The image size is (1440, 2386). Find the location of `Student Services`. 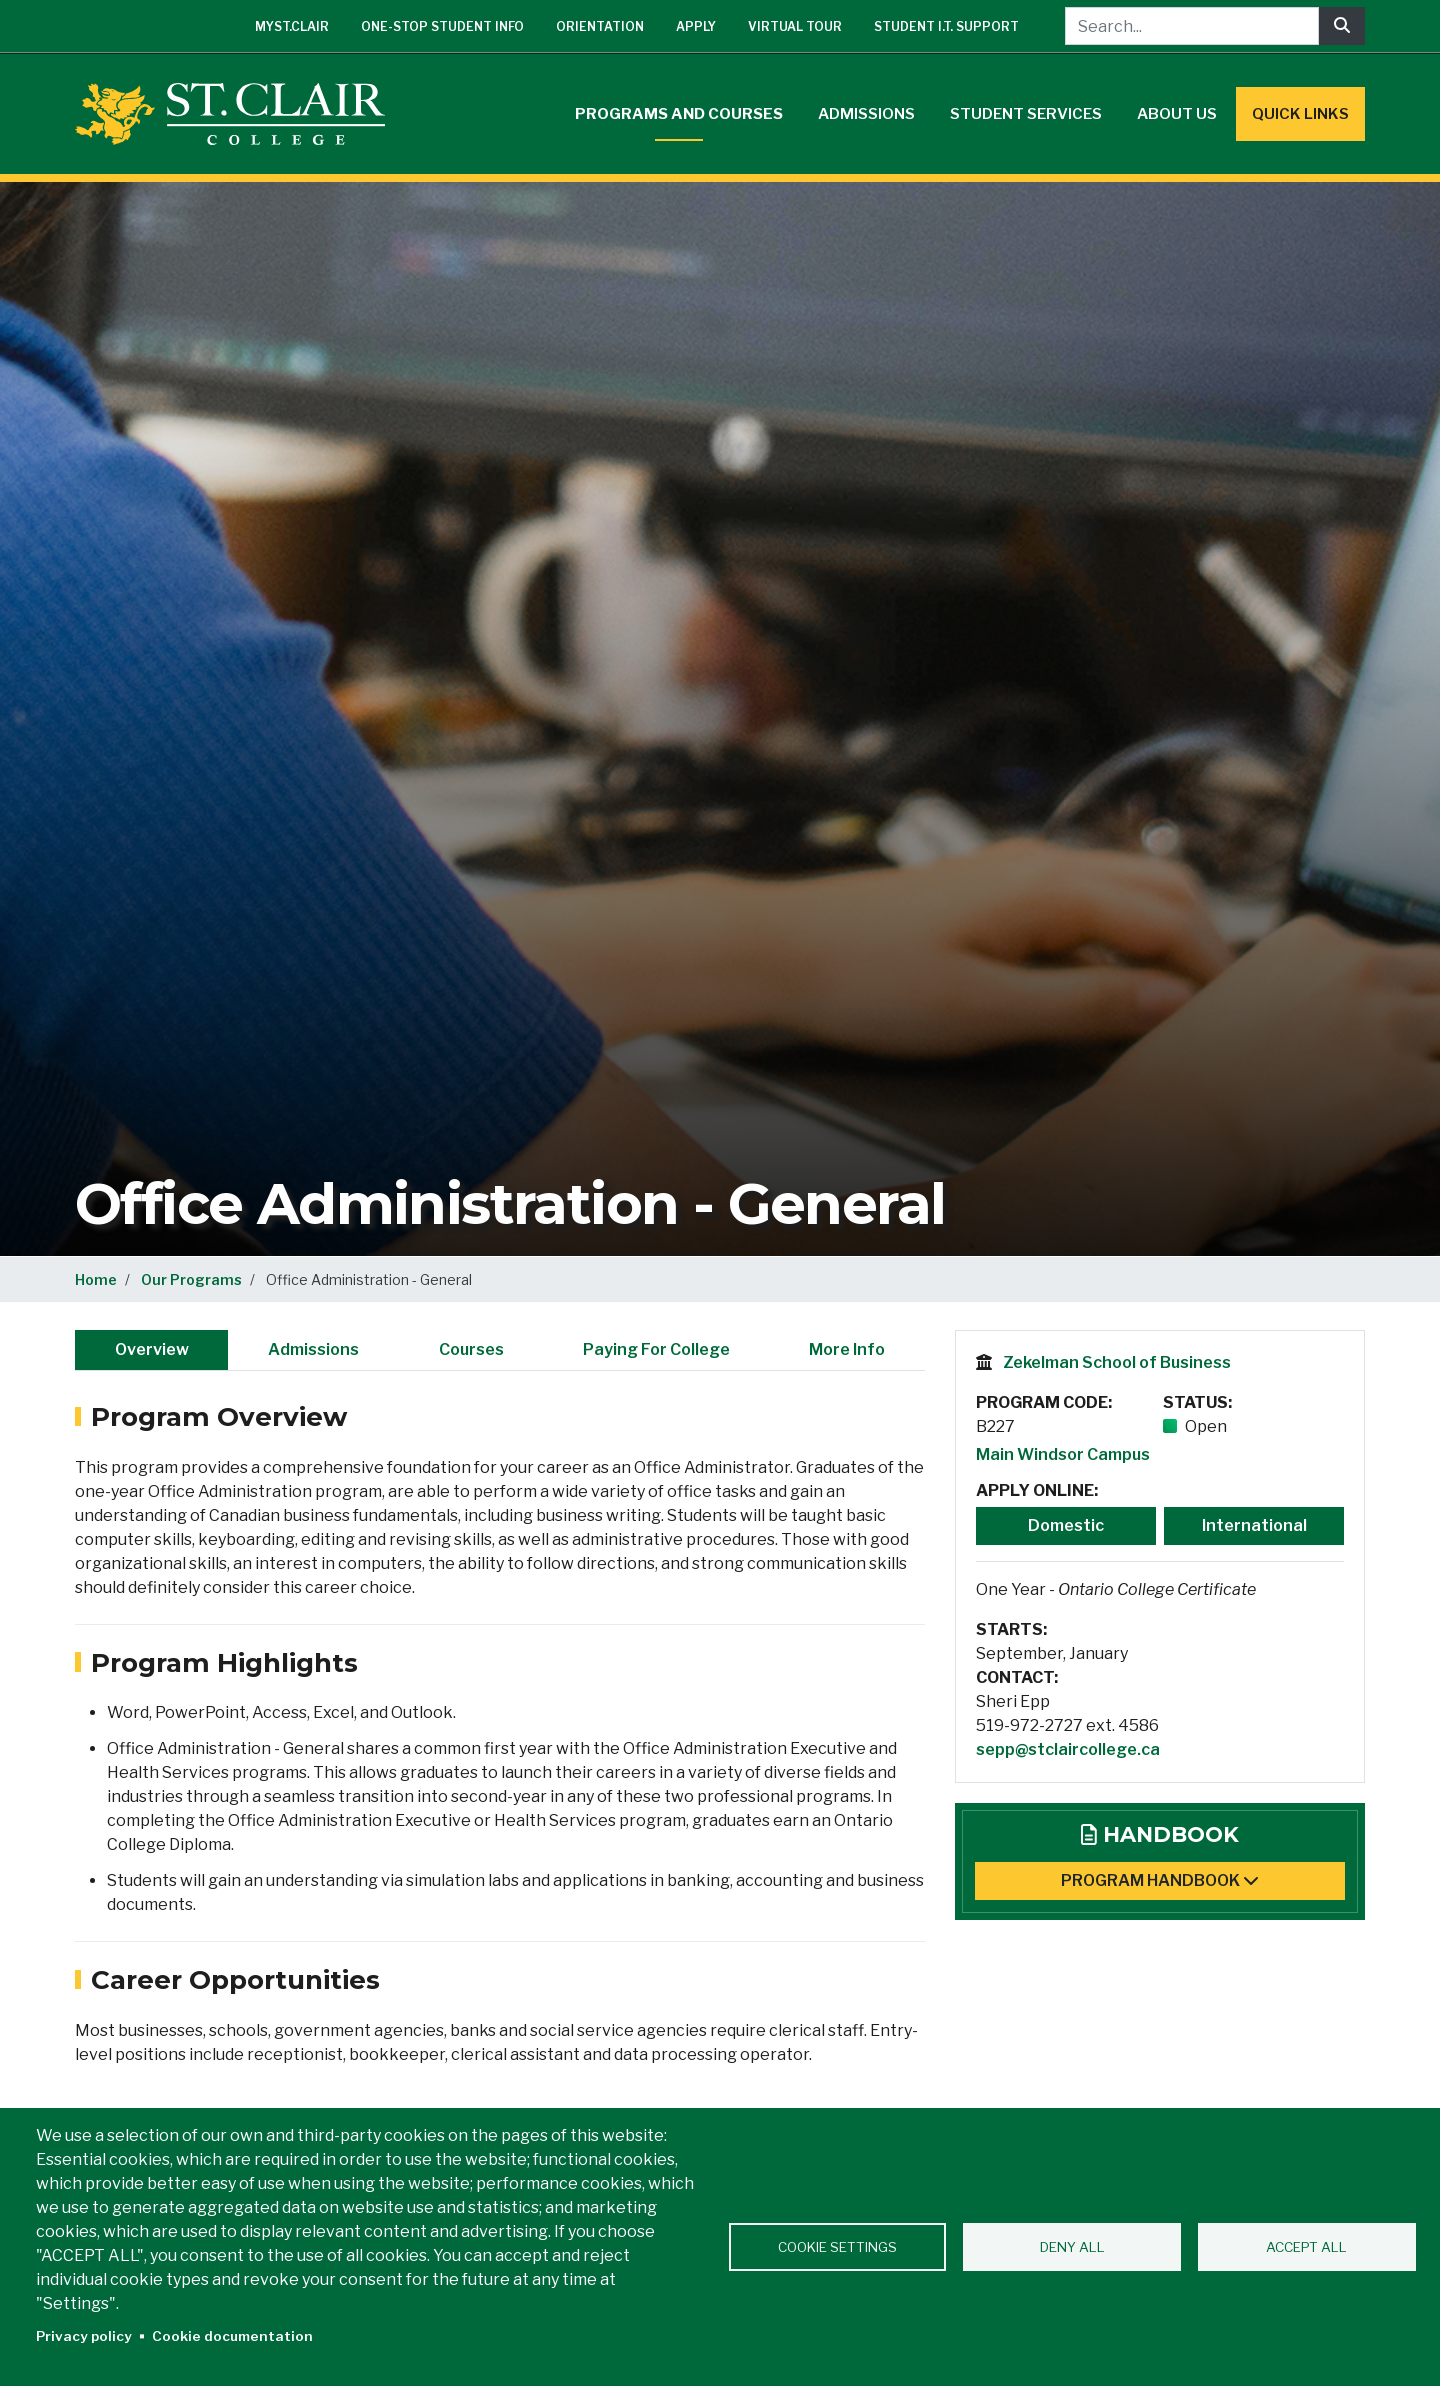

Student Services is located at coordinates (1026, 114).